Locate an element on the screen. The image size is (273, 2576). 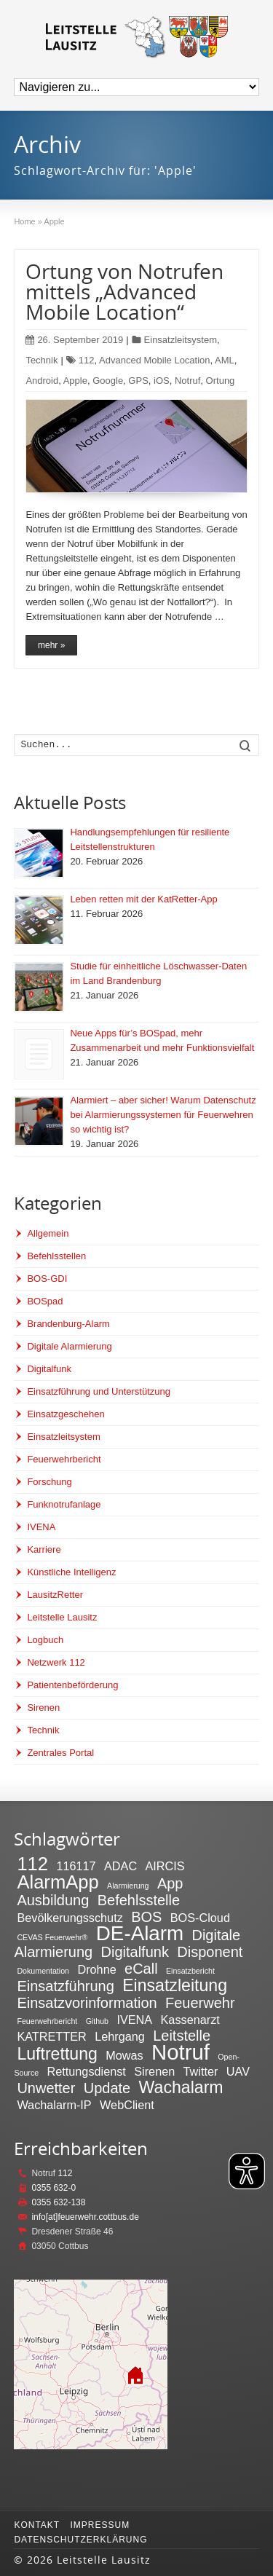
Notruf [Notruf (7 Einträge)] is located at coordinates (180, 2052).